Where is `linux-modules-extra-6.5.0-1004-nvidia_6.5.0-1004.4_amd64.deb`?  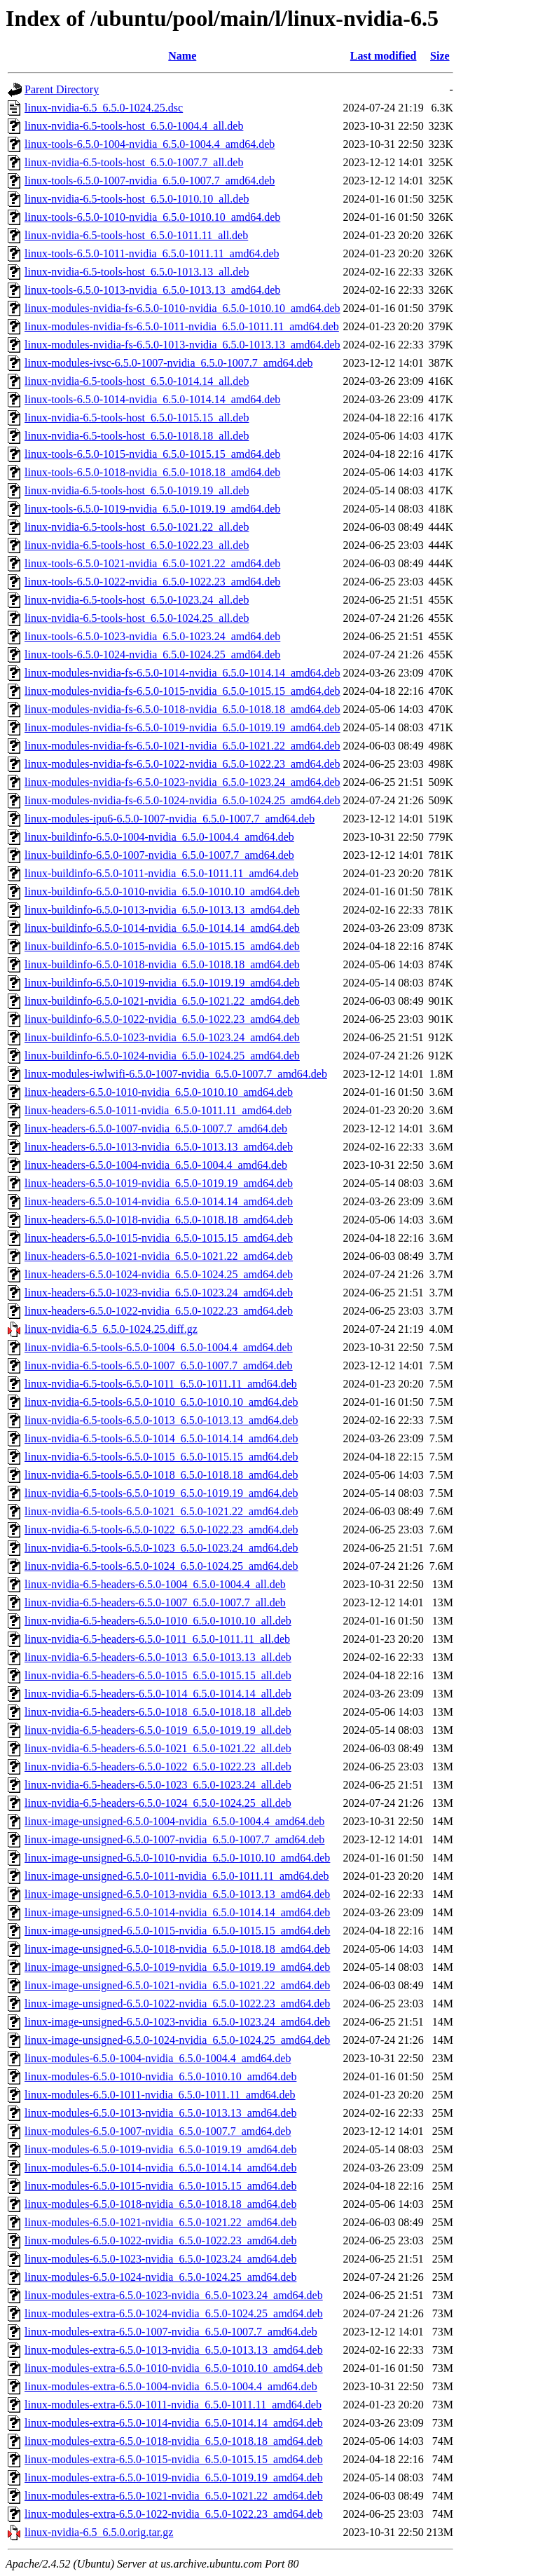 linux-modules-extra-6.5.0-1004-nvidia_6.5.0-1004.4_amd64.deb is located at coordinates (171, 2386).